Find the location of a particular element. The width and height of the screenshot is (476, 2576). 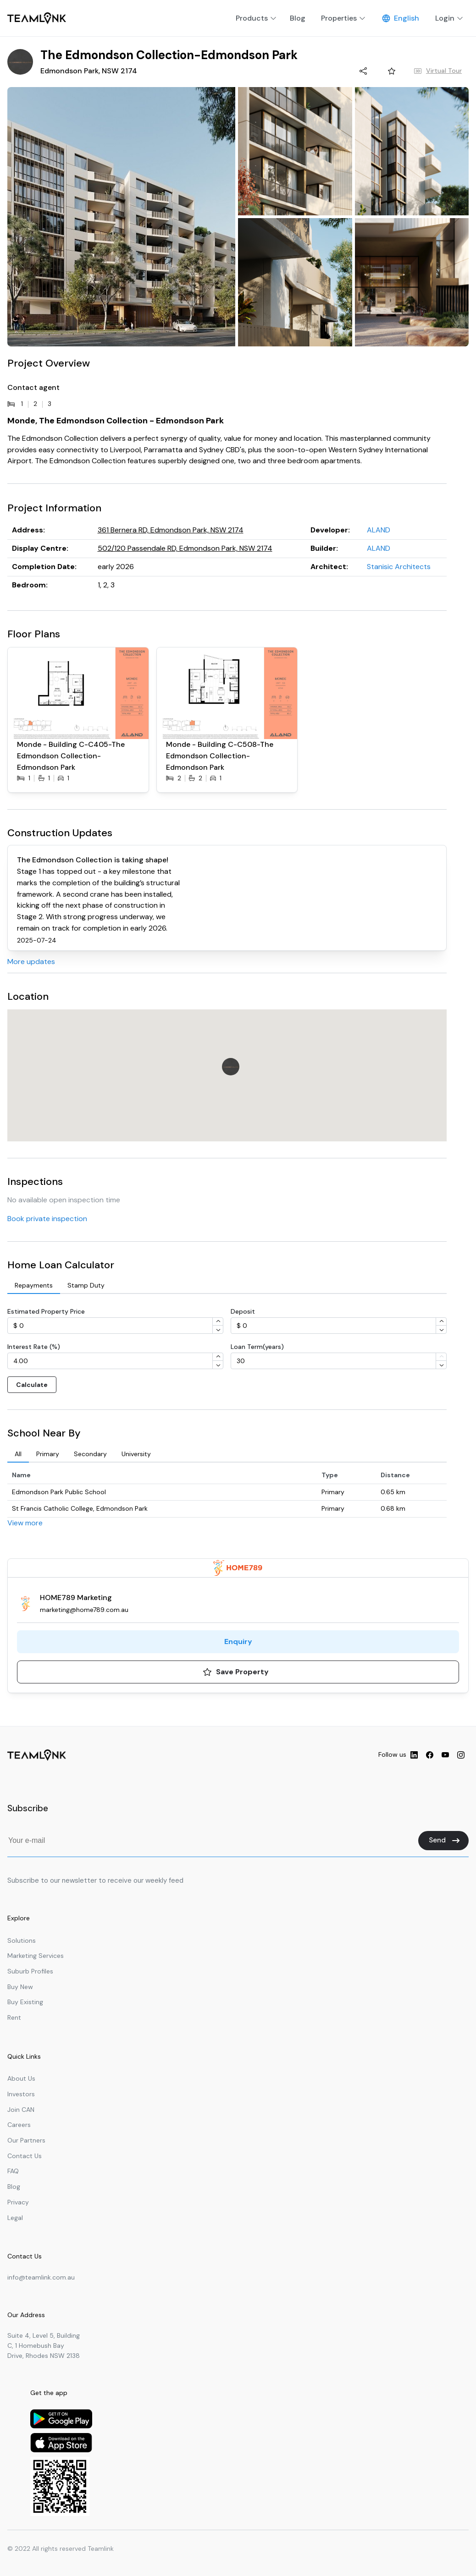

[tab] is located at coordinates (33, 1285).